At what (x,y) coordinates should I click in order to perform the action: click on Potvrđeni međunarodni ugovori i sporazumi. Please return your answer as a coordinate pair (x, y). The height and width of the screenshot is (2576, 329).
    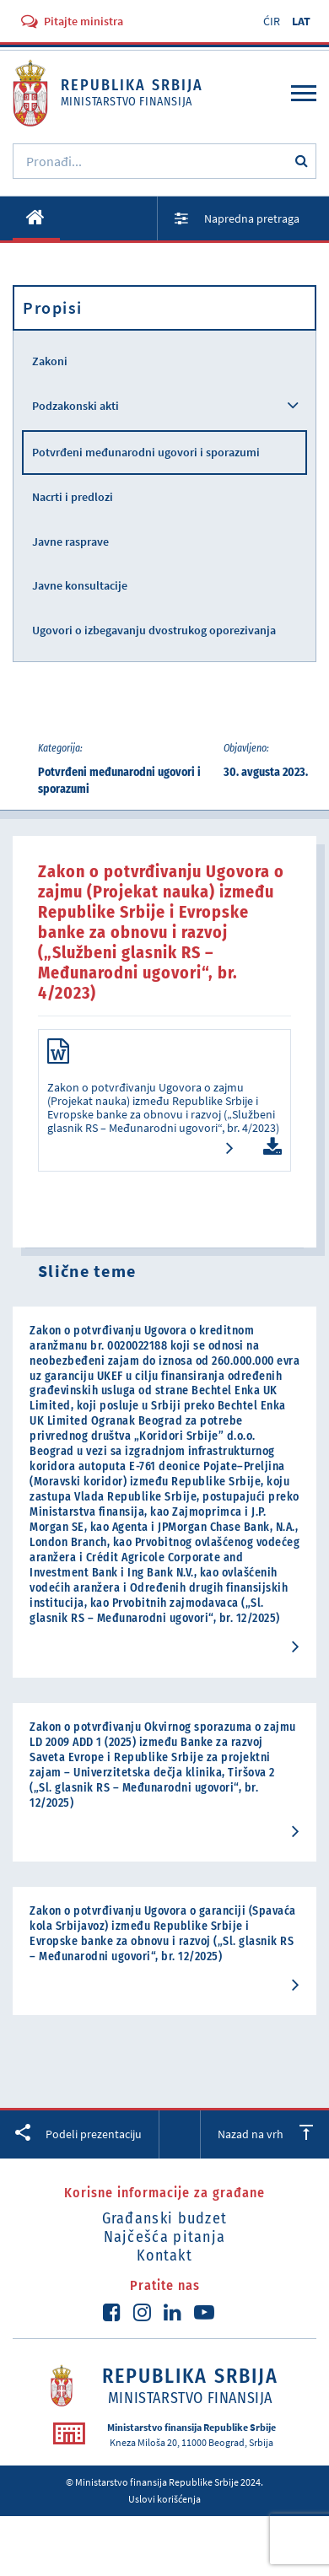
    Looking at the image, I should click on (146, 452).